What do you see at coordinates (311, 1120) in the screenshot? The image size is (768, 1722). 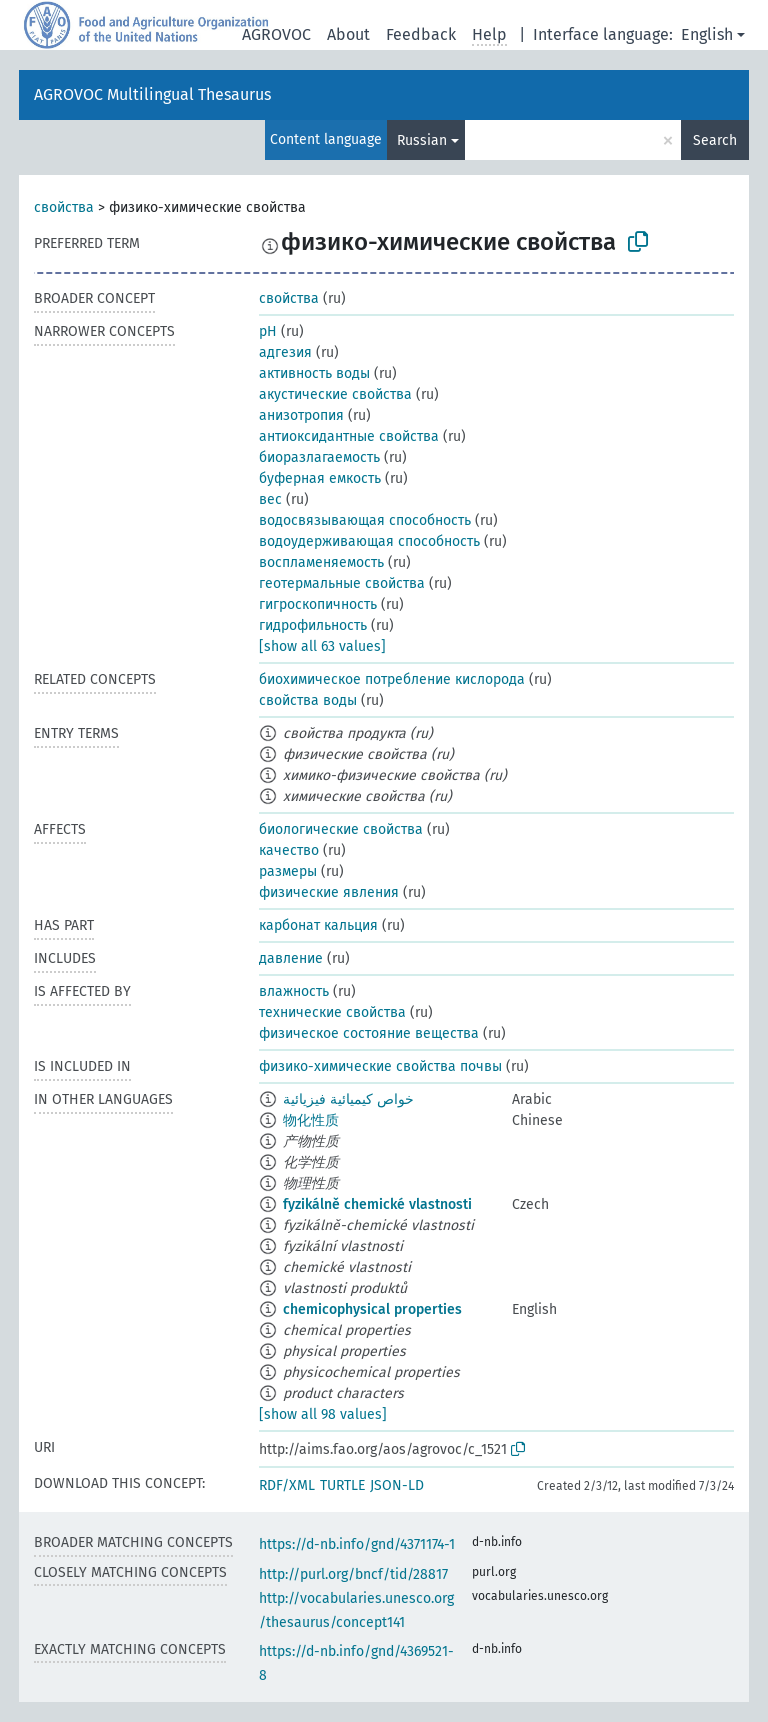 I see `物化性质` at bounding box center [311, 1120].